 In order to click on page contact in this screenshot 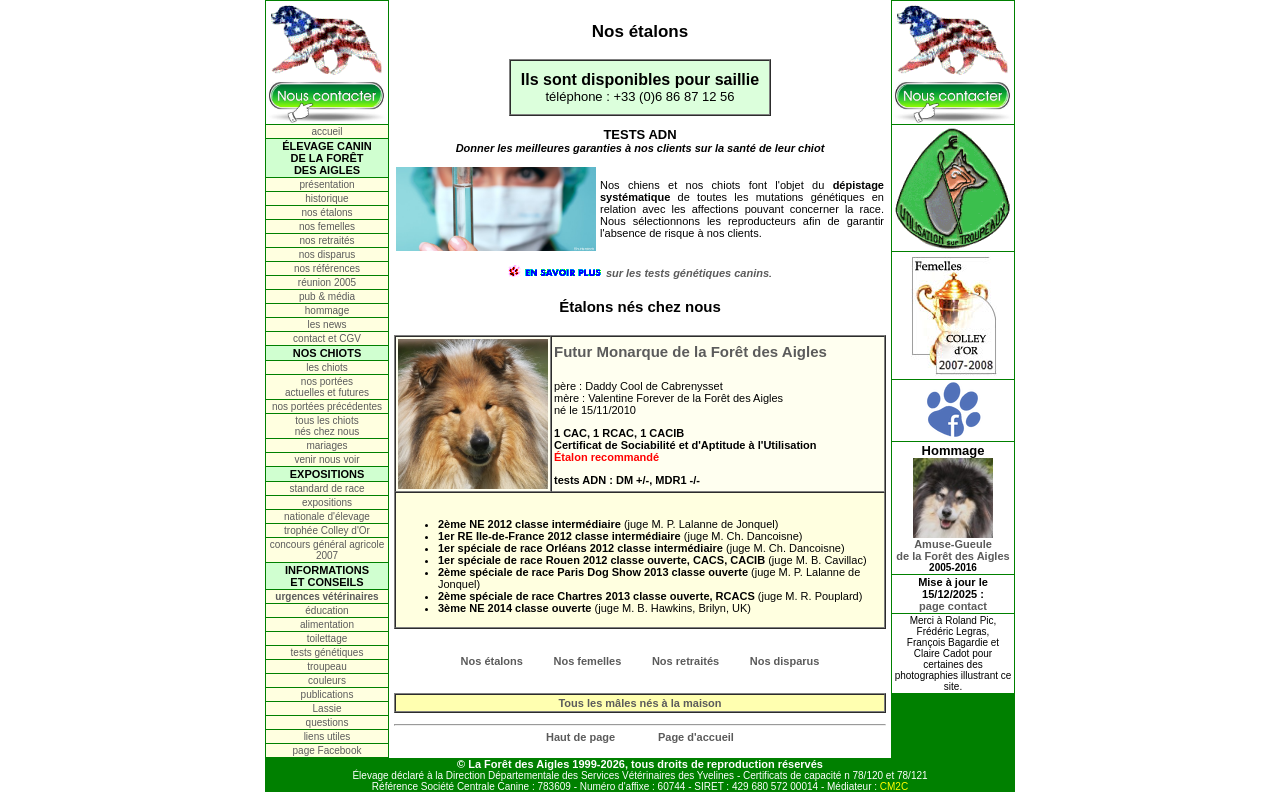, I will do `click(953, 606)`.